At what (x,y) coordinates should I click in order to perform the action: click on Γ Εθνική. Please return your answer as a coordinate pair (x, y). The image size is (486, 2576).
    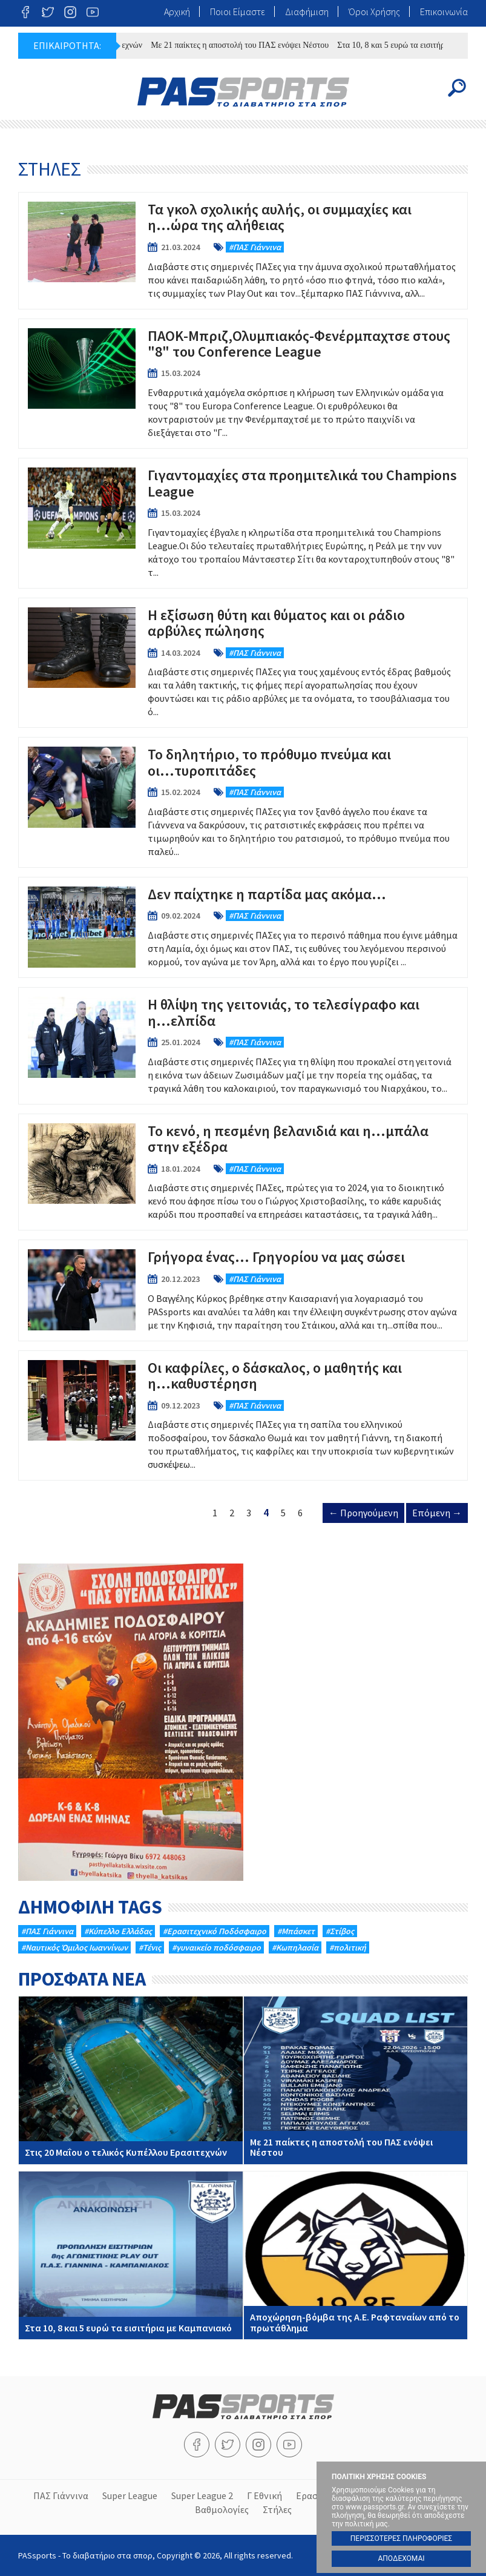
    Looking at the image, I should click on (264, 2495).